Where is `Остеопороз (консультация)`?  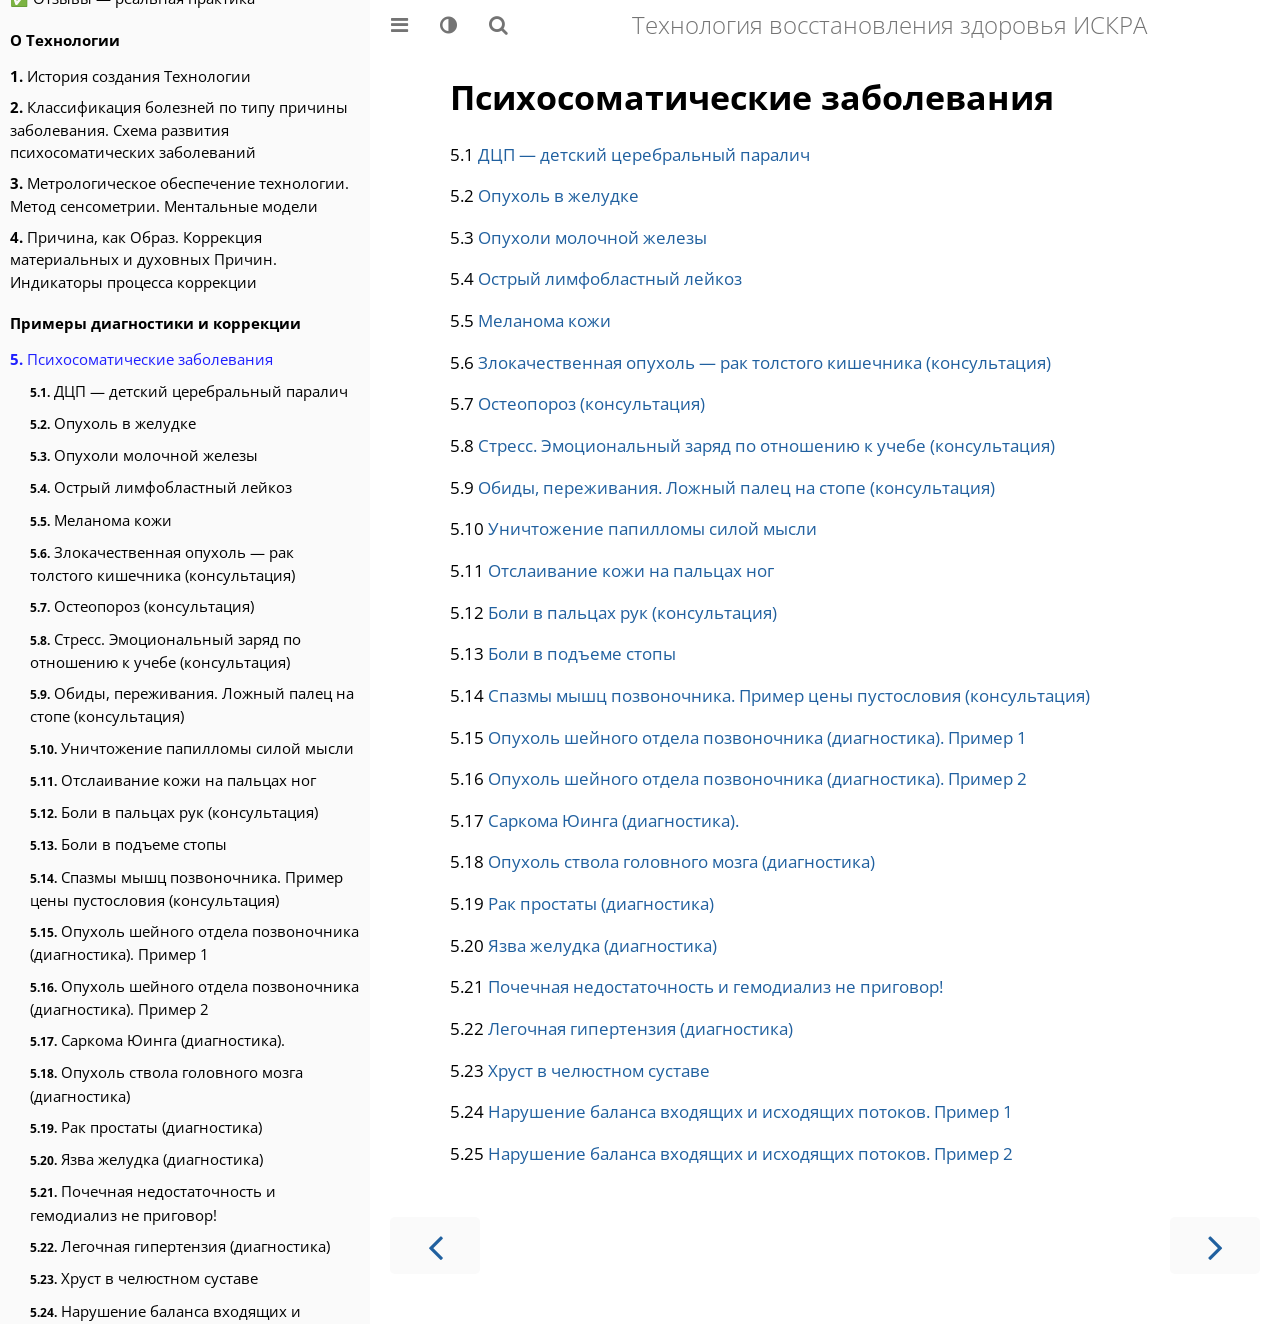
Остеопороз (консультация) is located at coordinates (142, 606).